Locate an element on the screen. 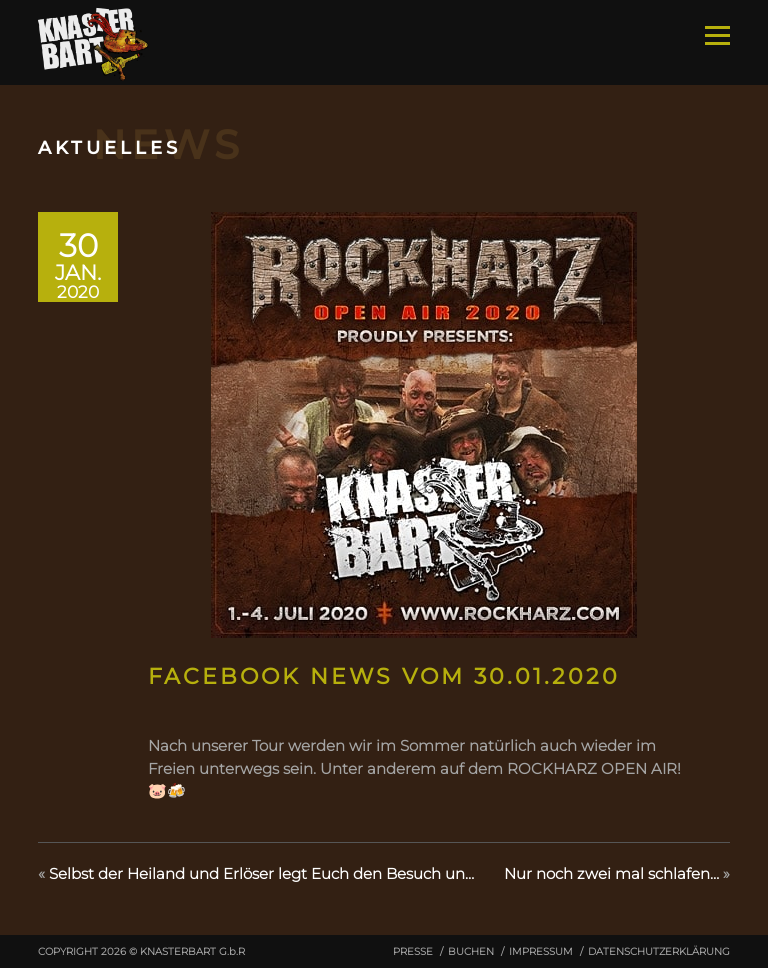  Nur noch zwei mal schlafen… is located at coordinates (611, 873).